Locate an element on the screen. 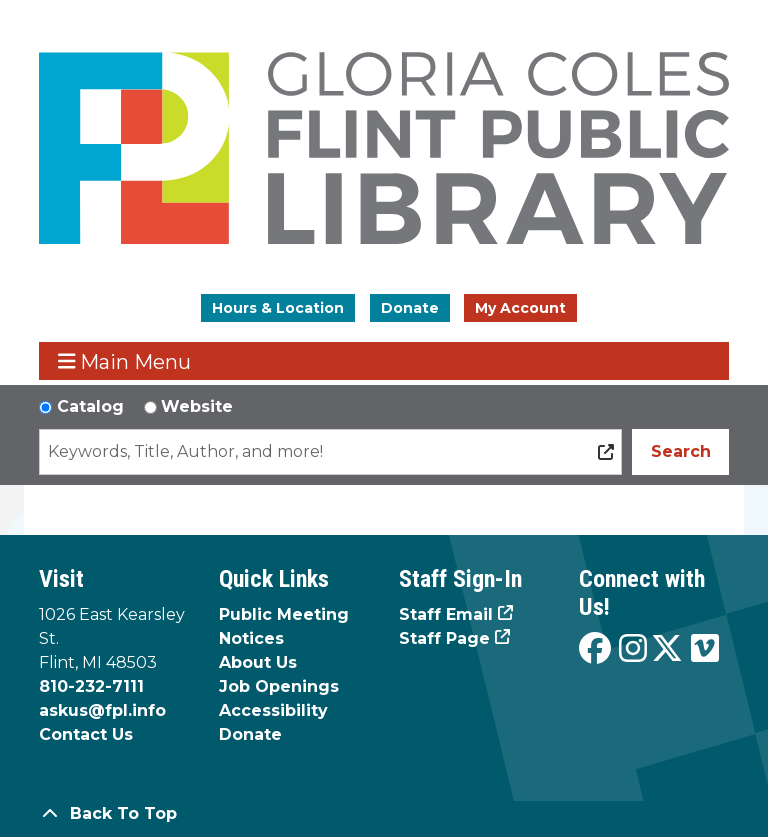  Accessibility is located at coordinates (273, 710).